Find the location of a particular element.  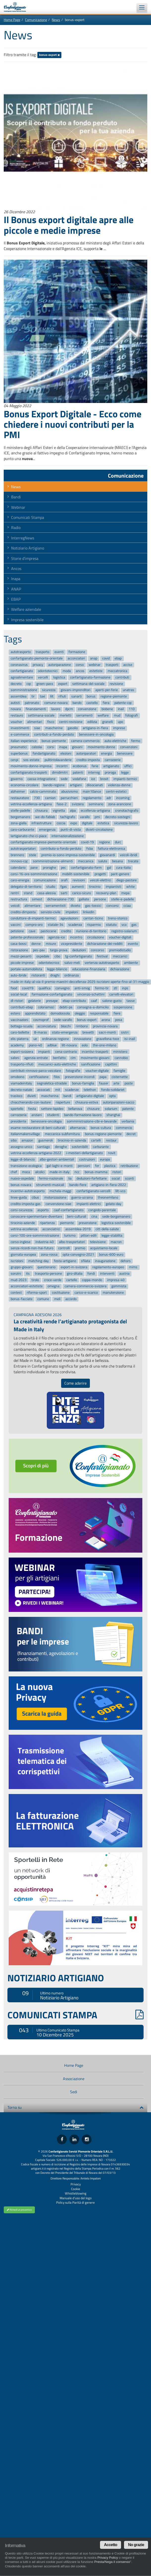

pes-pav is located at coordinates (39, 950).